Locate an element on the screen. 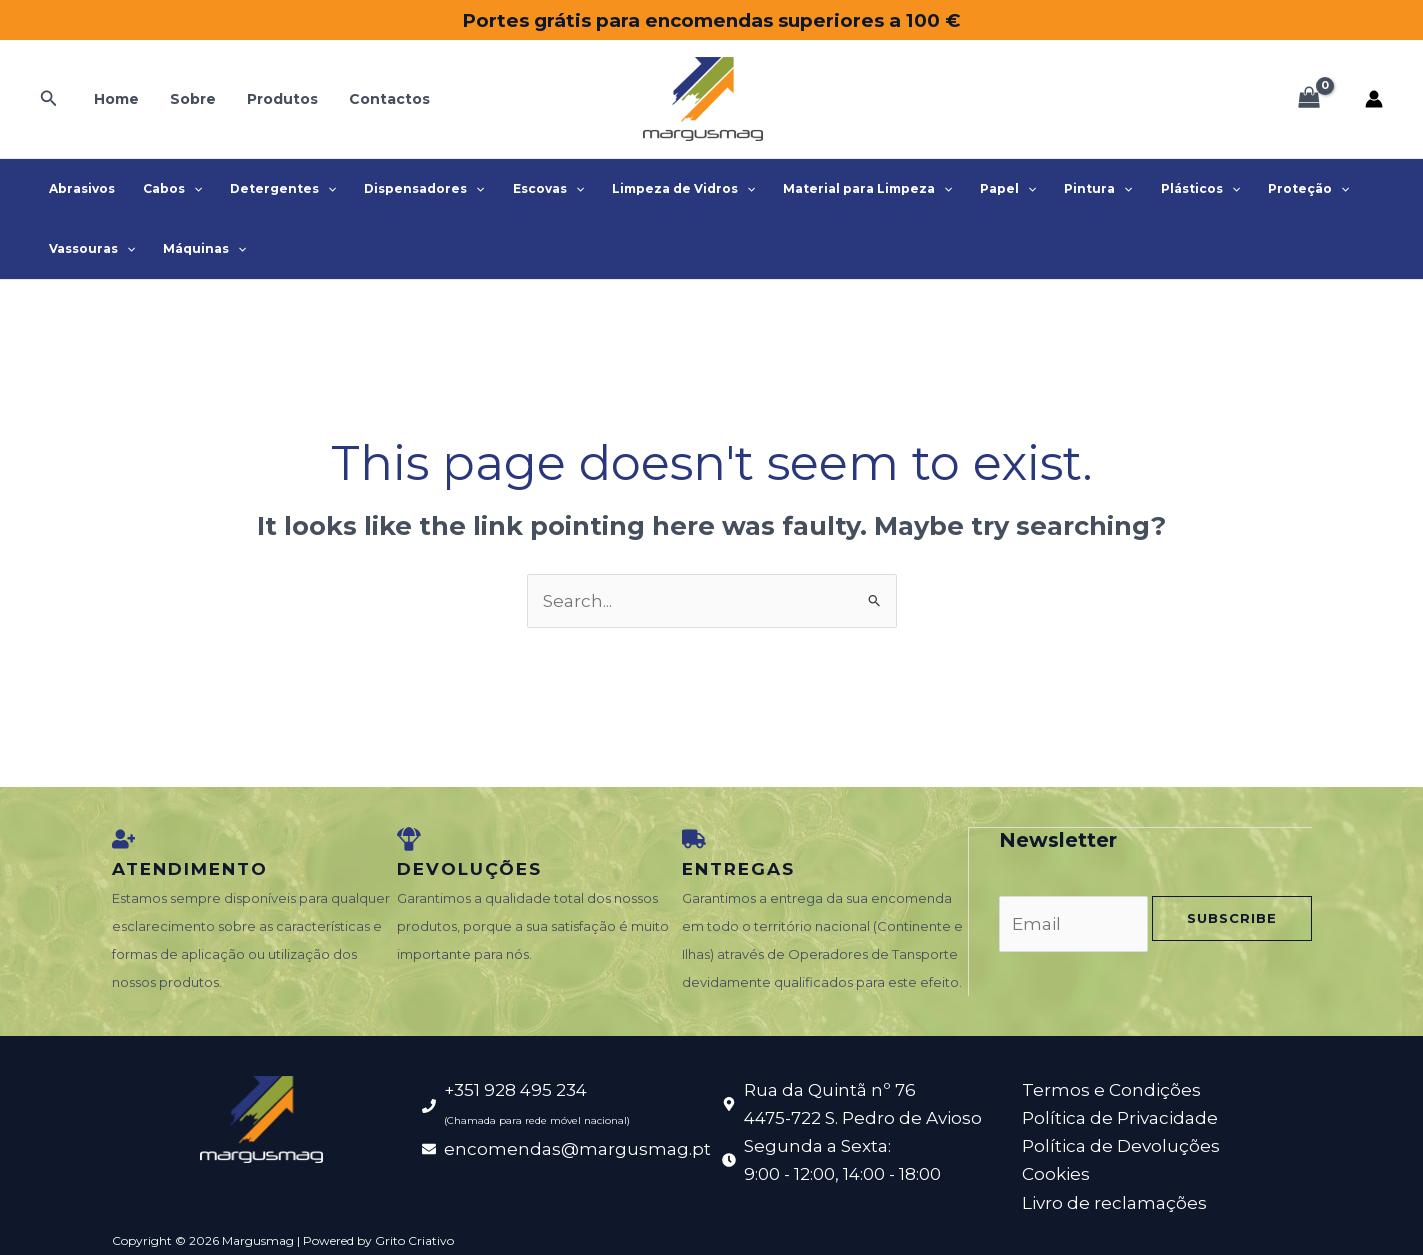 Image resolution: width=1423 pixels, height=1255 pixels. Vassouras is located at coordinates (90, 249).